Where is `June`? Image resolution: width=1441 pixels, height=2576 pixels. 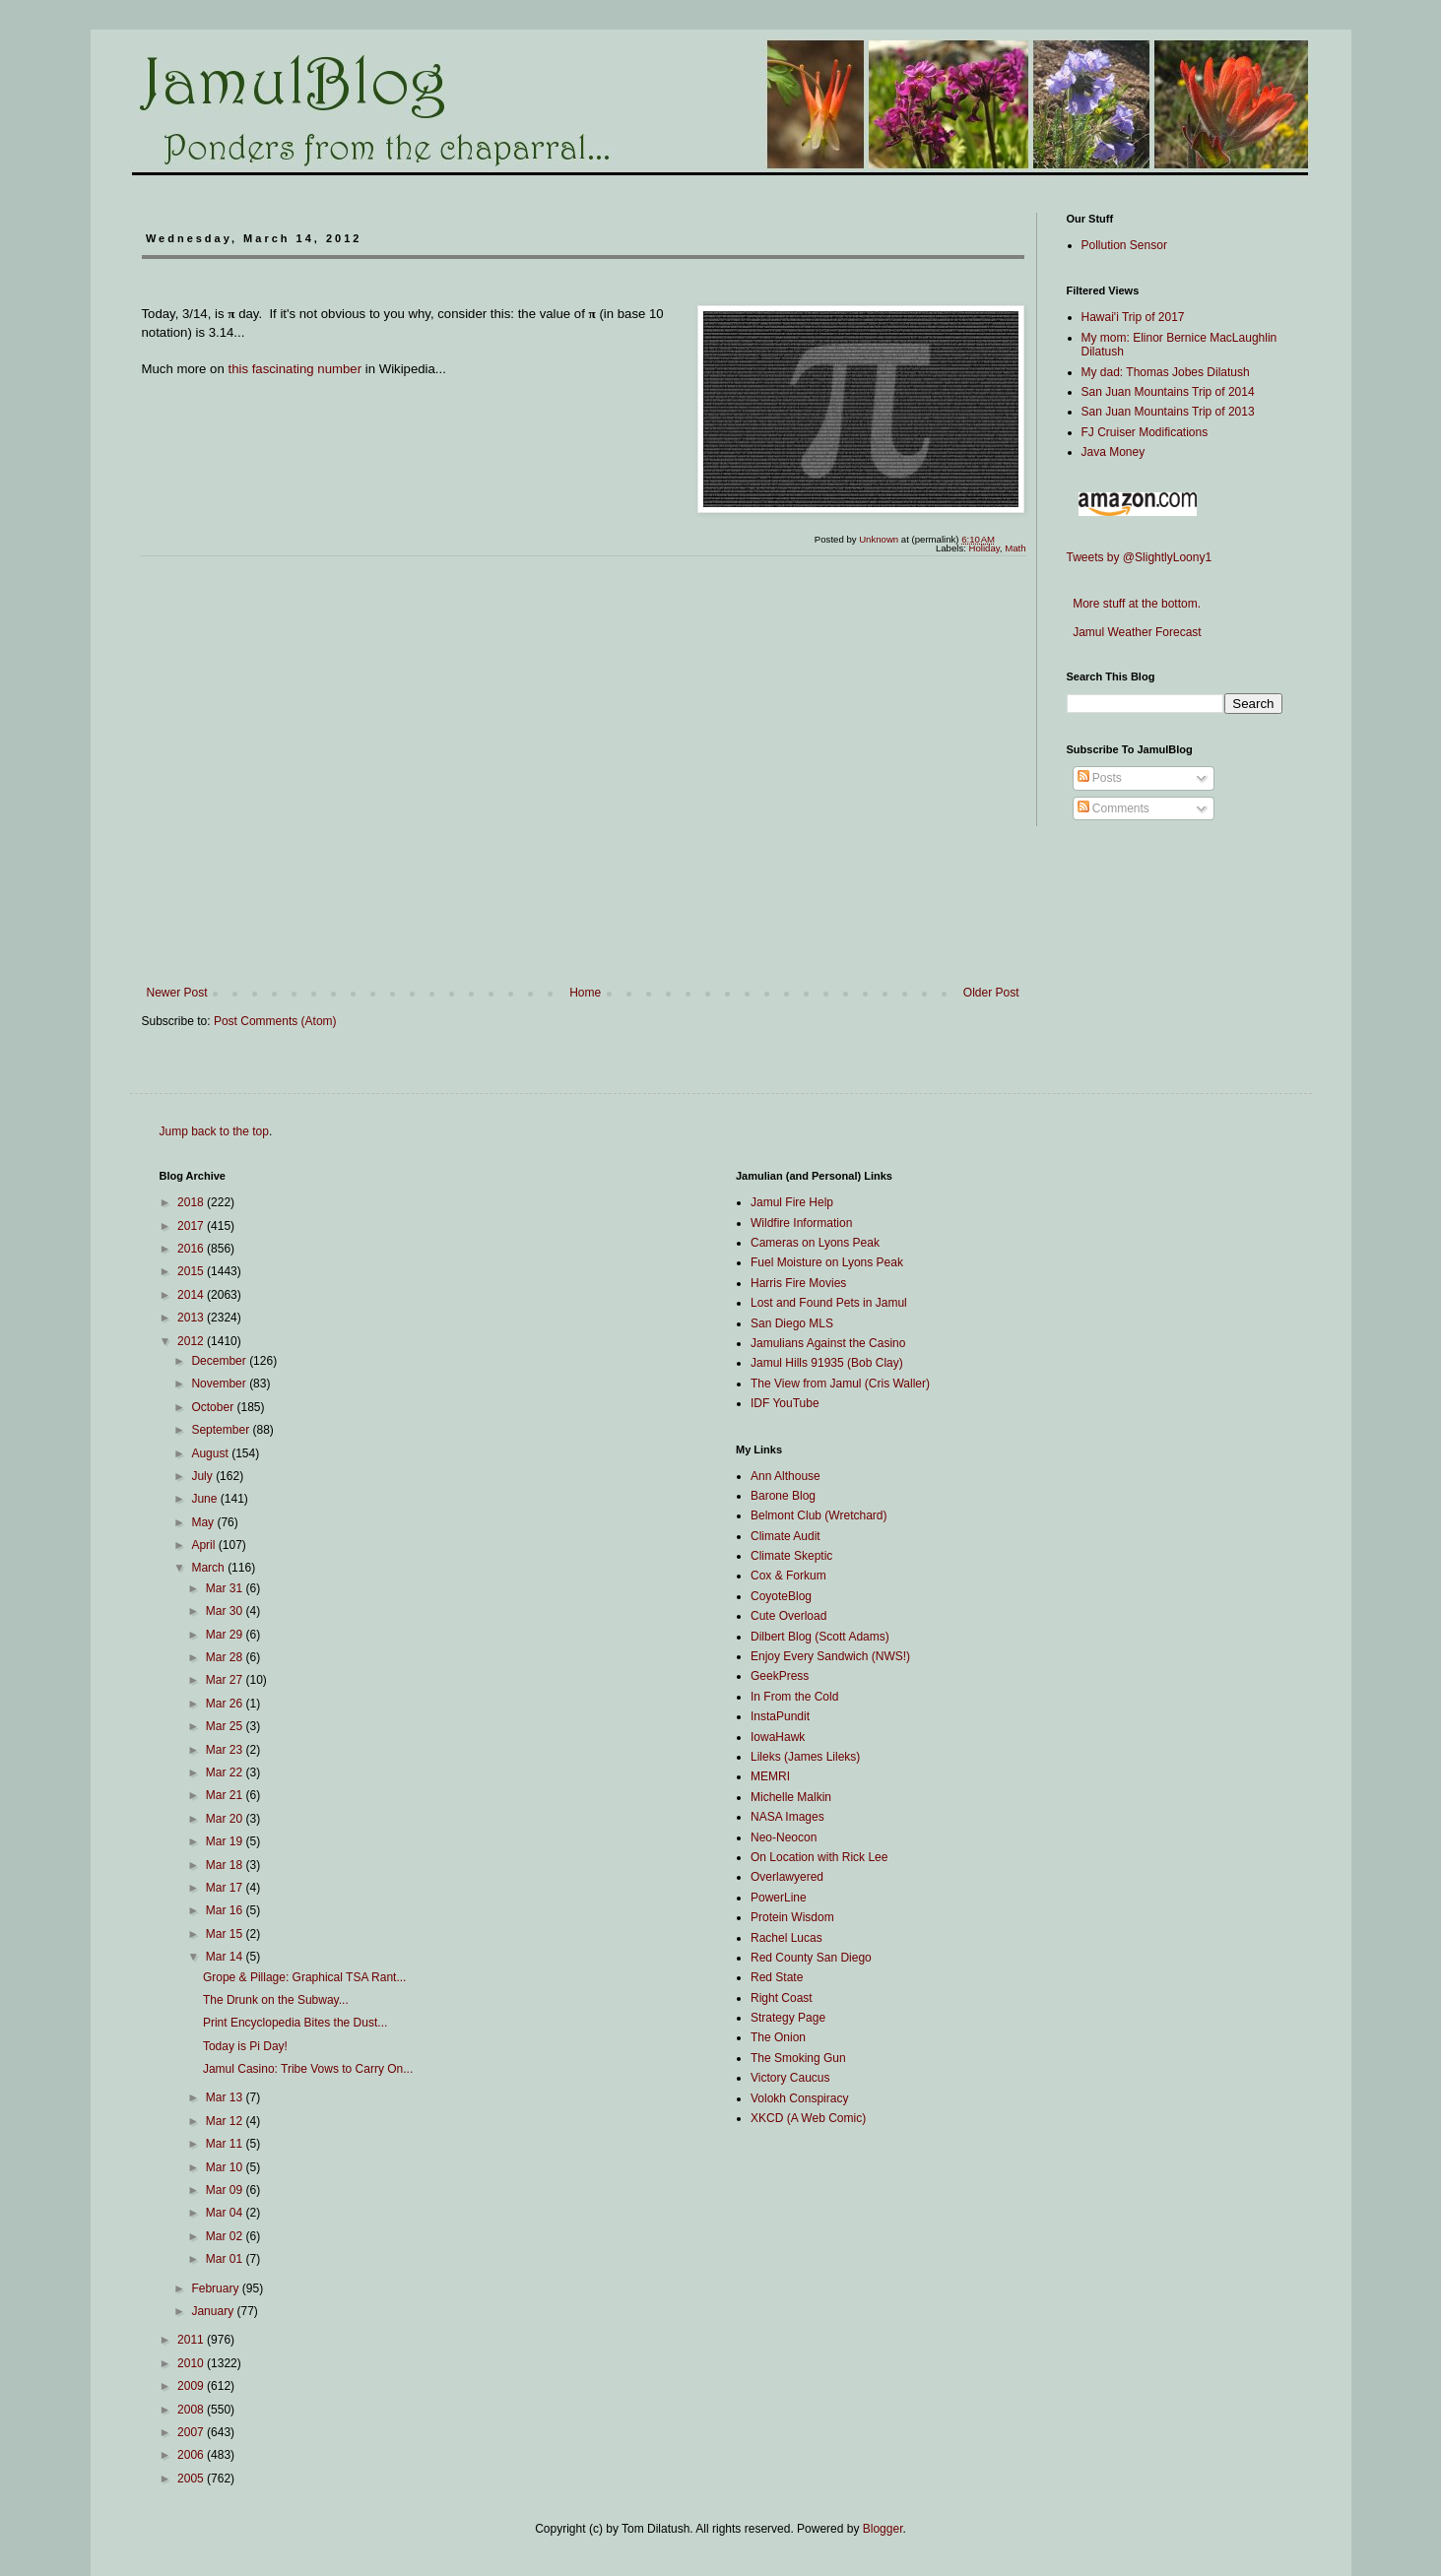 June is located at coordinates (205, 1499).